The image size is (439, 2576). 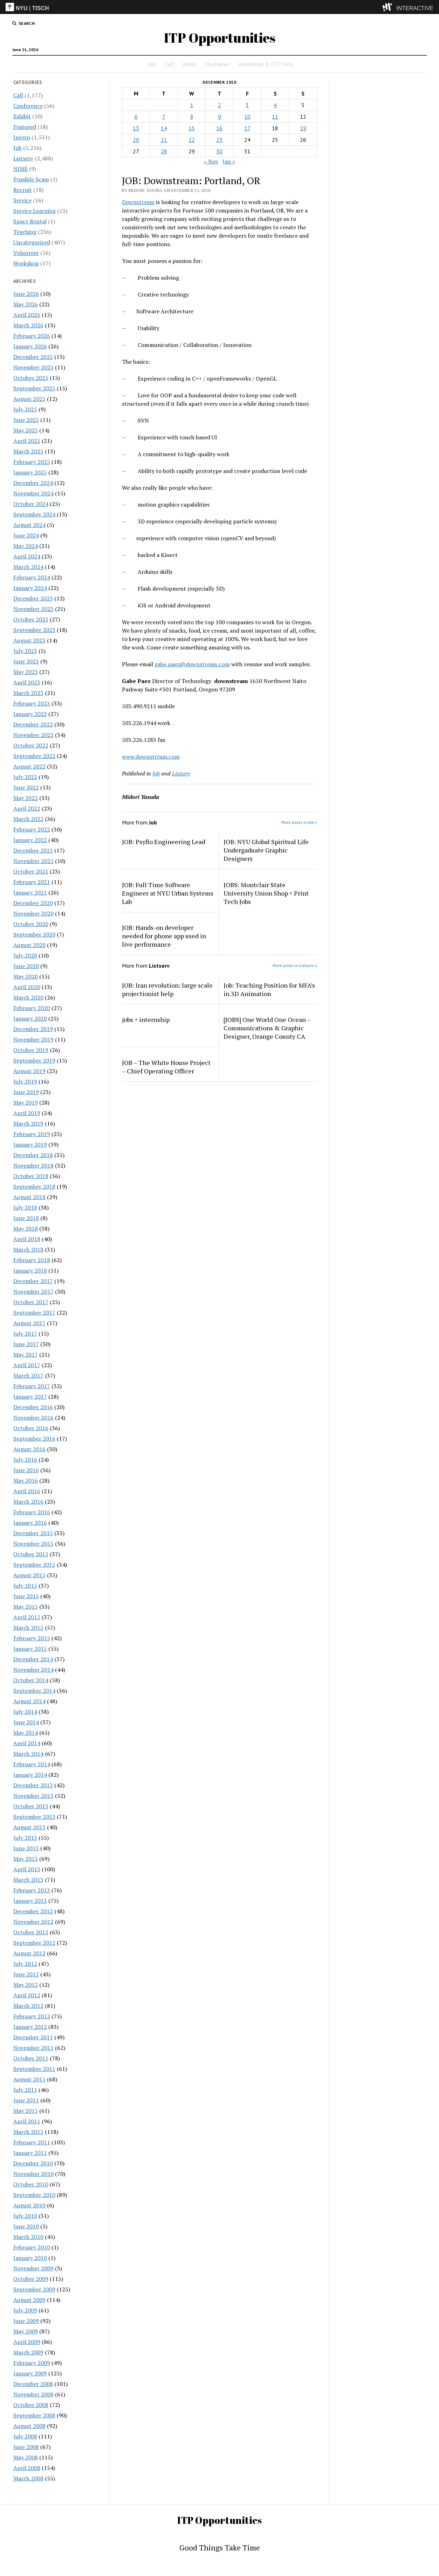 I want to click on November 2011, so click(x=33, y=2048).